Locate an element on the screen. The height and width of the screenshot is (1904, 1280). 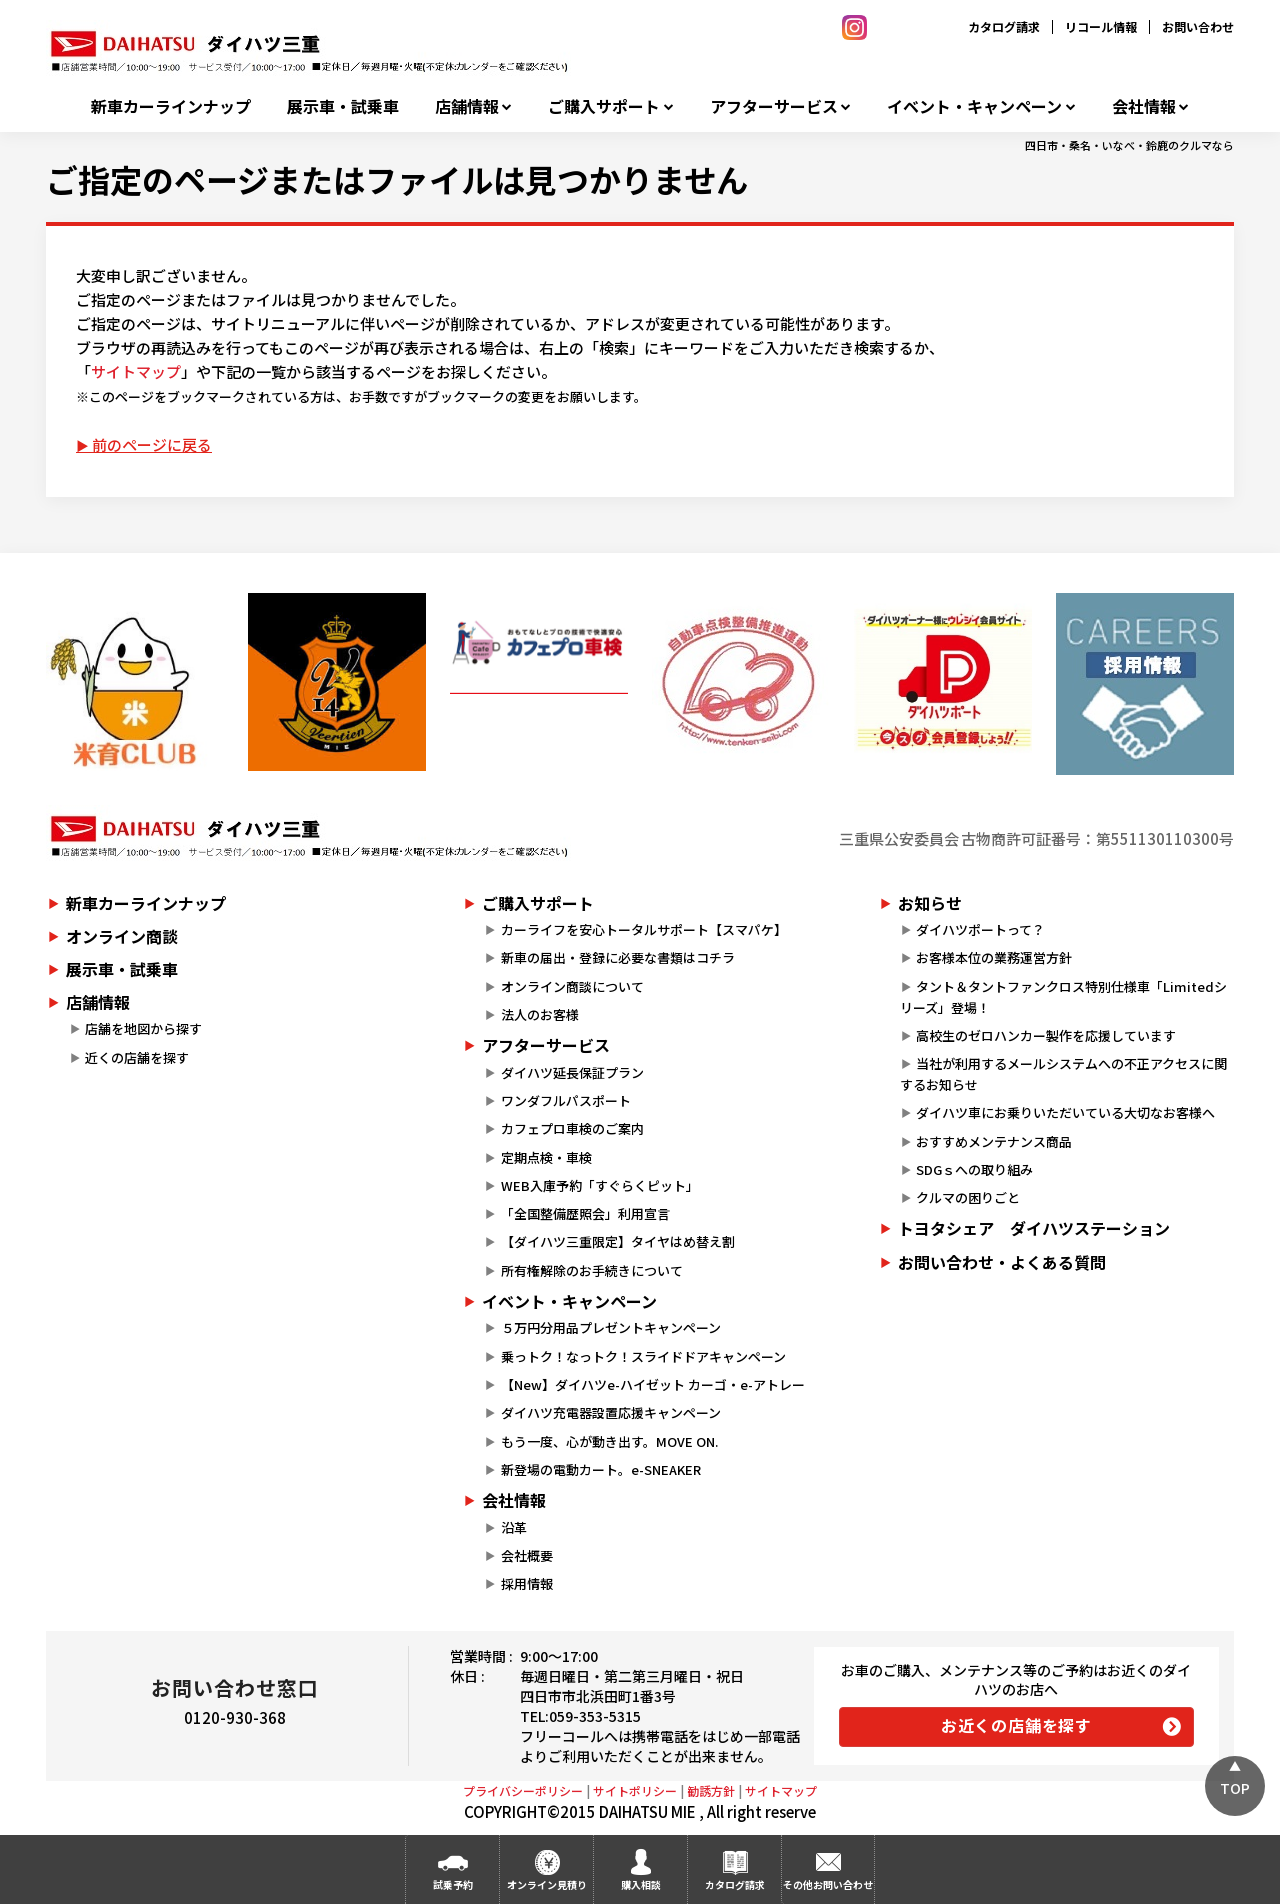
カタログ請求 is located at coordinates (1004, 26).